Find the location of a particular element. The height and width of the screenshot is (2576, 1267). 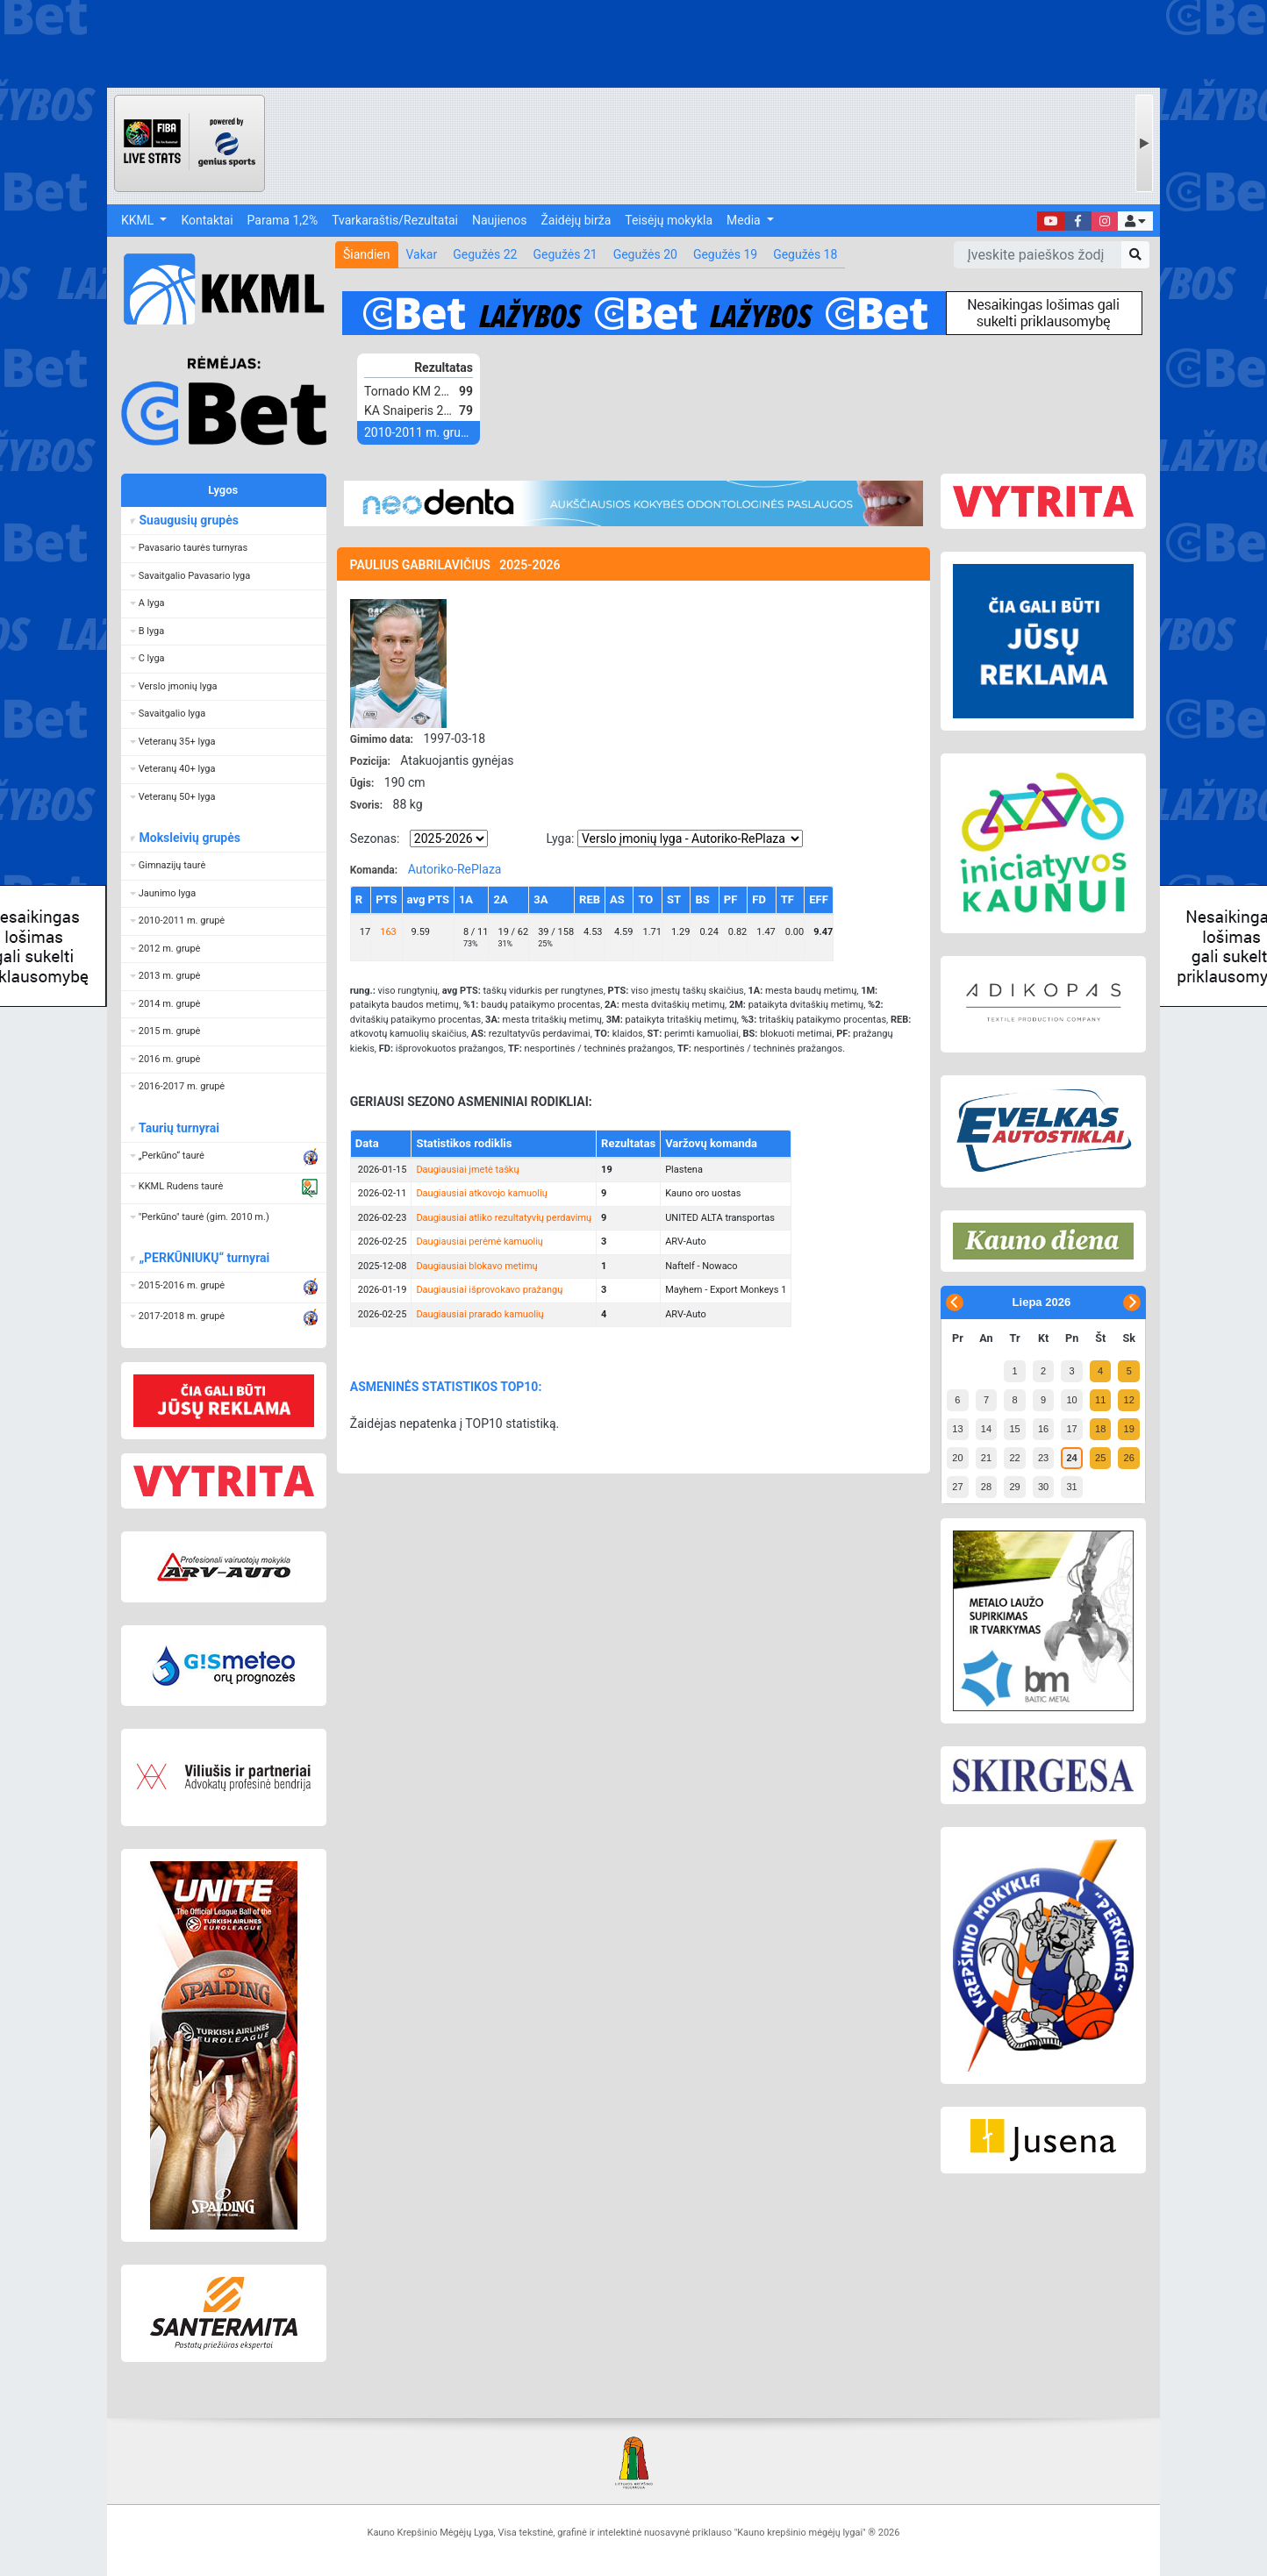

16 is located at coordinates (1043, 1429).